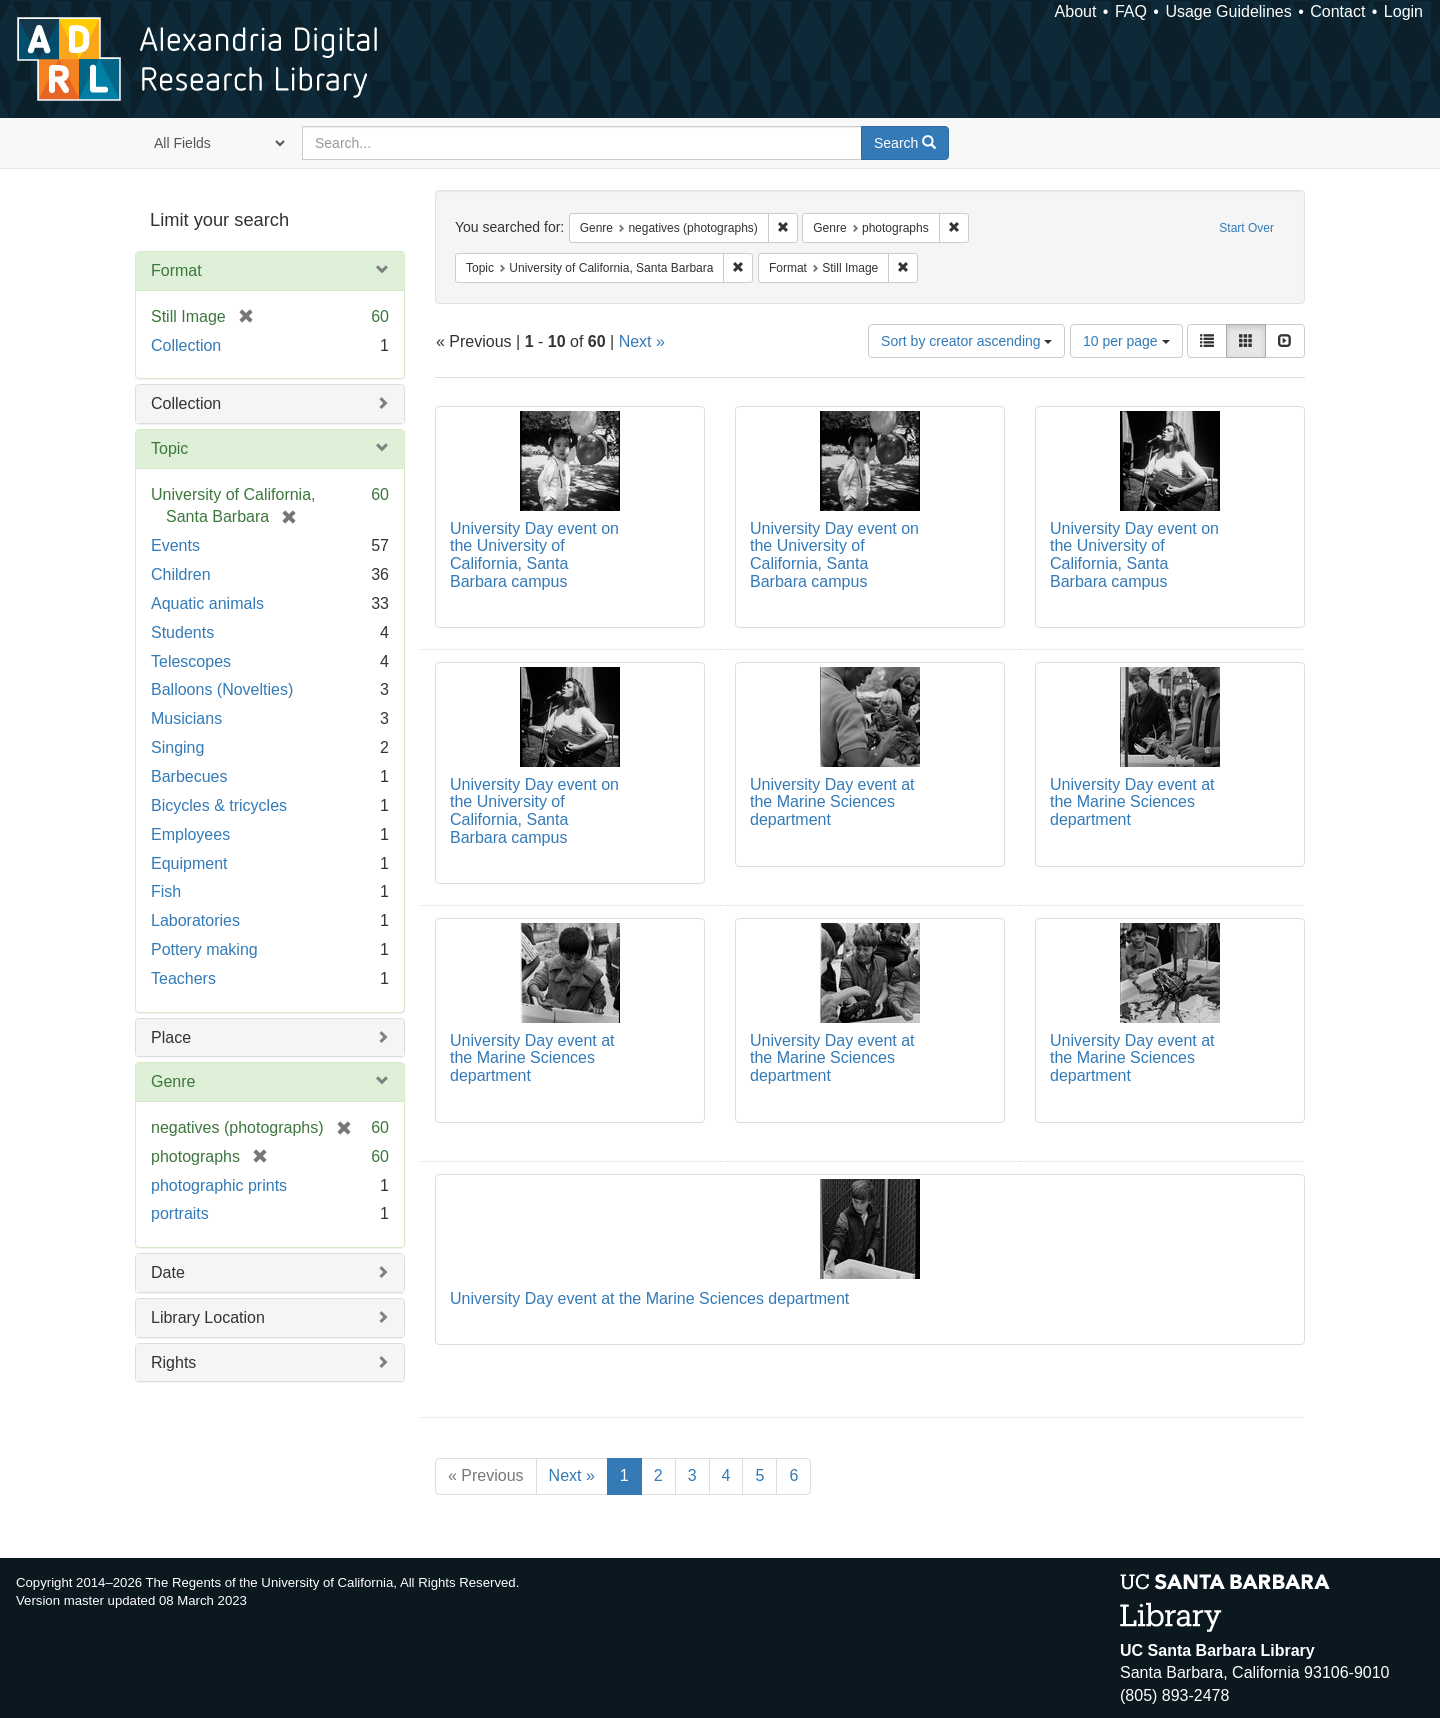 Image resolution: width=1440 pixels, height=1718 pixels. Describe the element at coordinates (1076, 11) in the screenshot. I see `About` at that location.